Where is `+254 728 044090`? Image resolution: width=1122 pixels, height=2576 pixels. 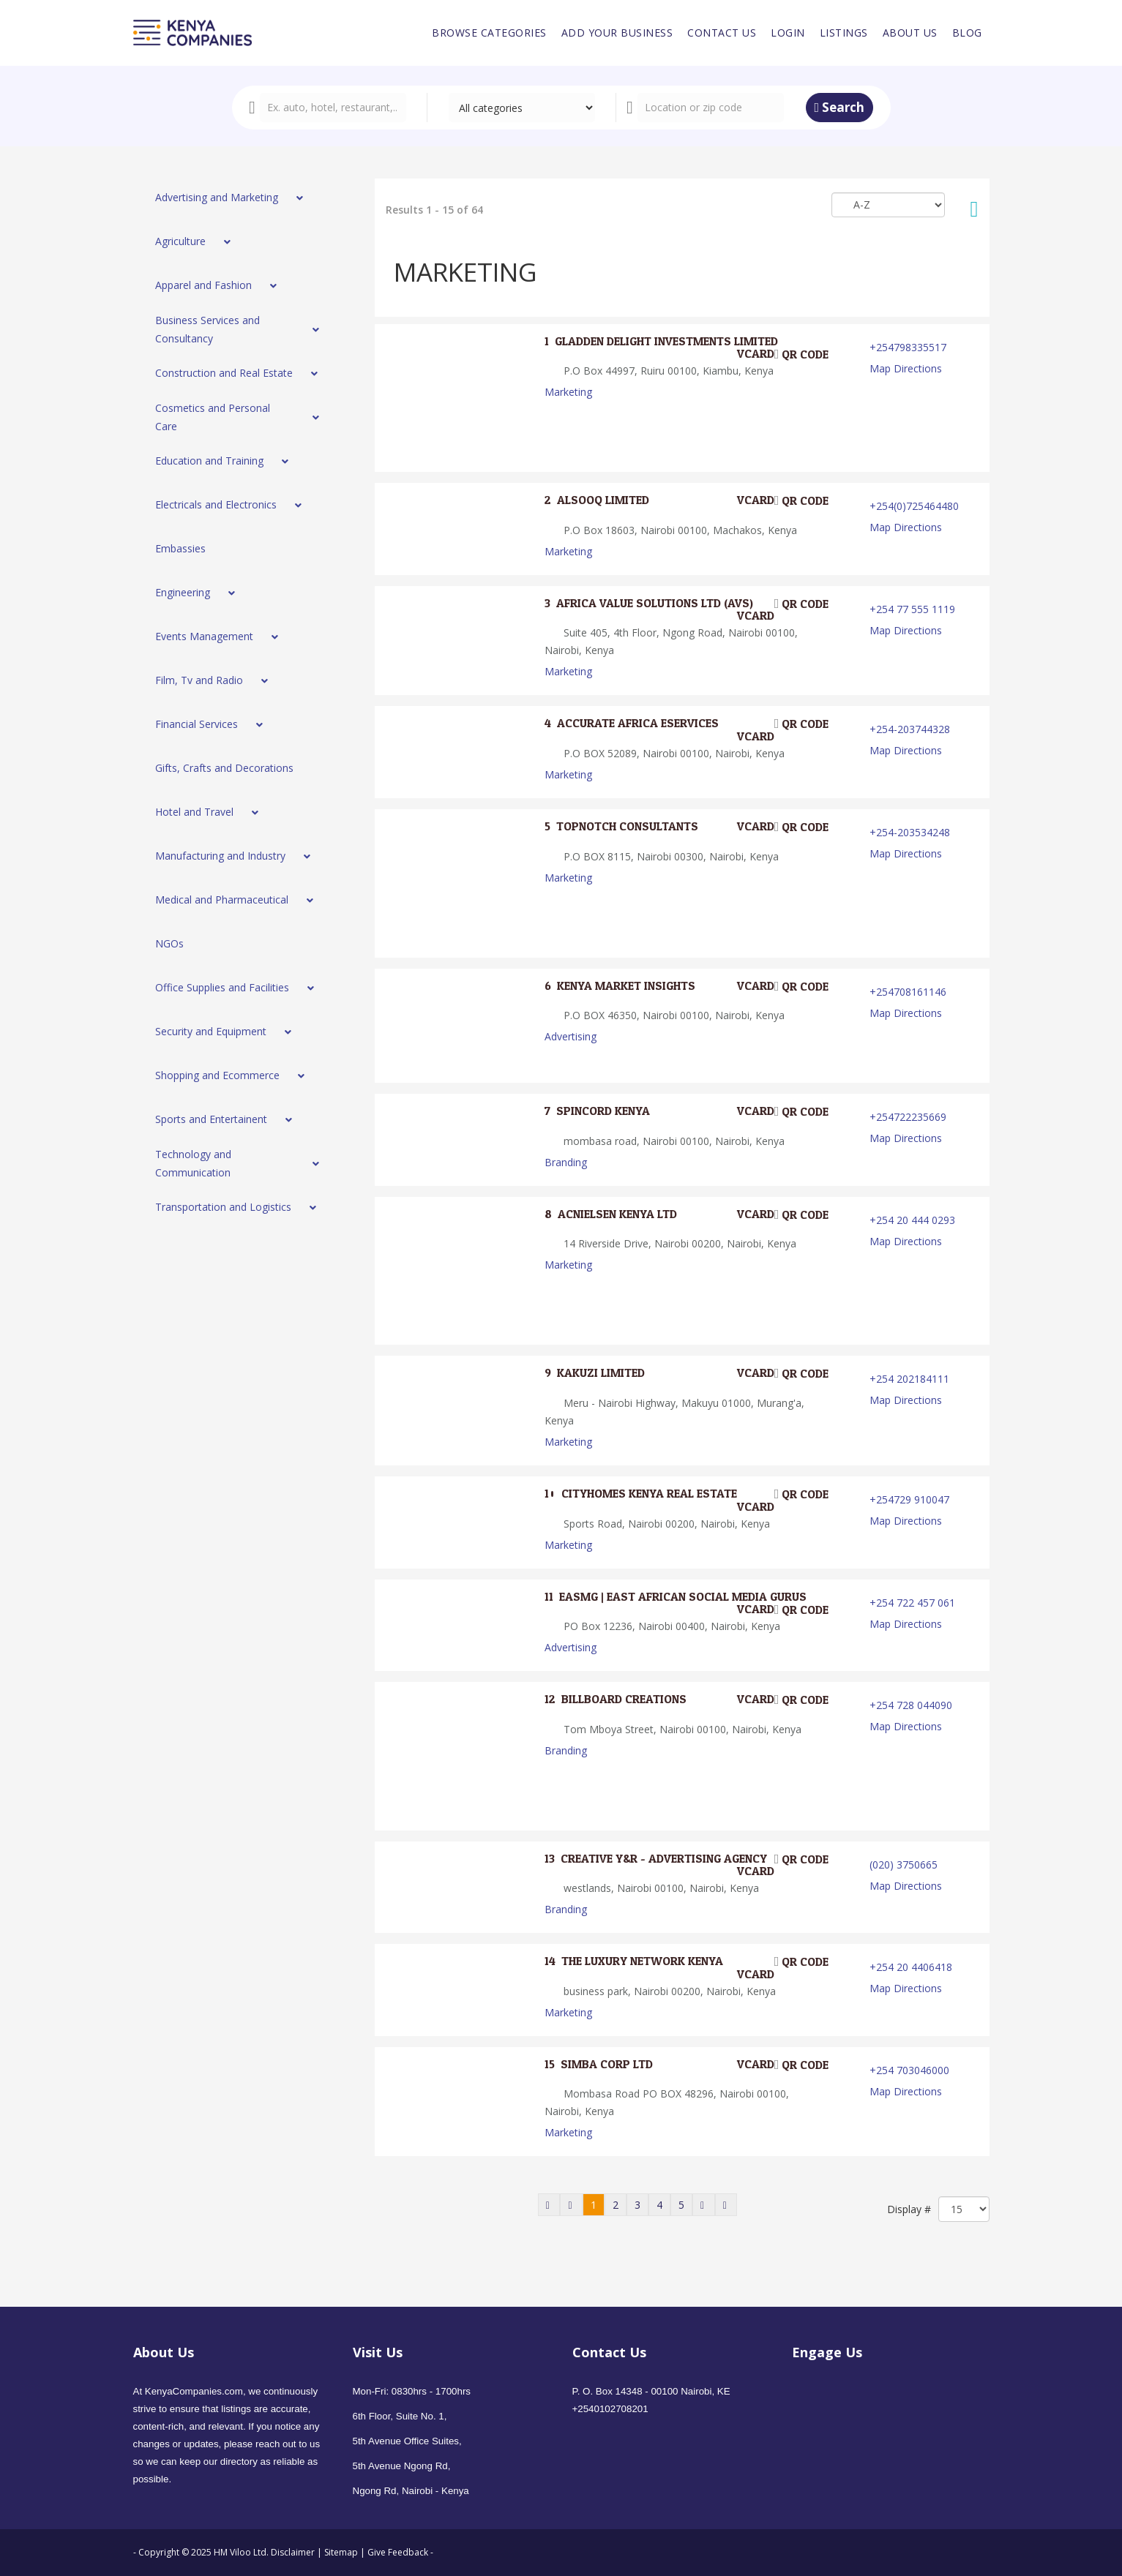 +254 728 044090 is located at coordinates (910, 1705).